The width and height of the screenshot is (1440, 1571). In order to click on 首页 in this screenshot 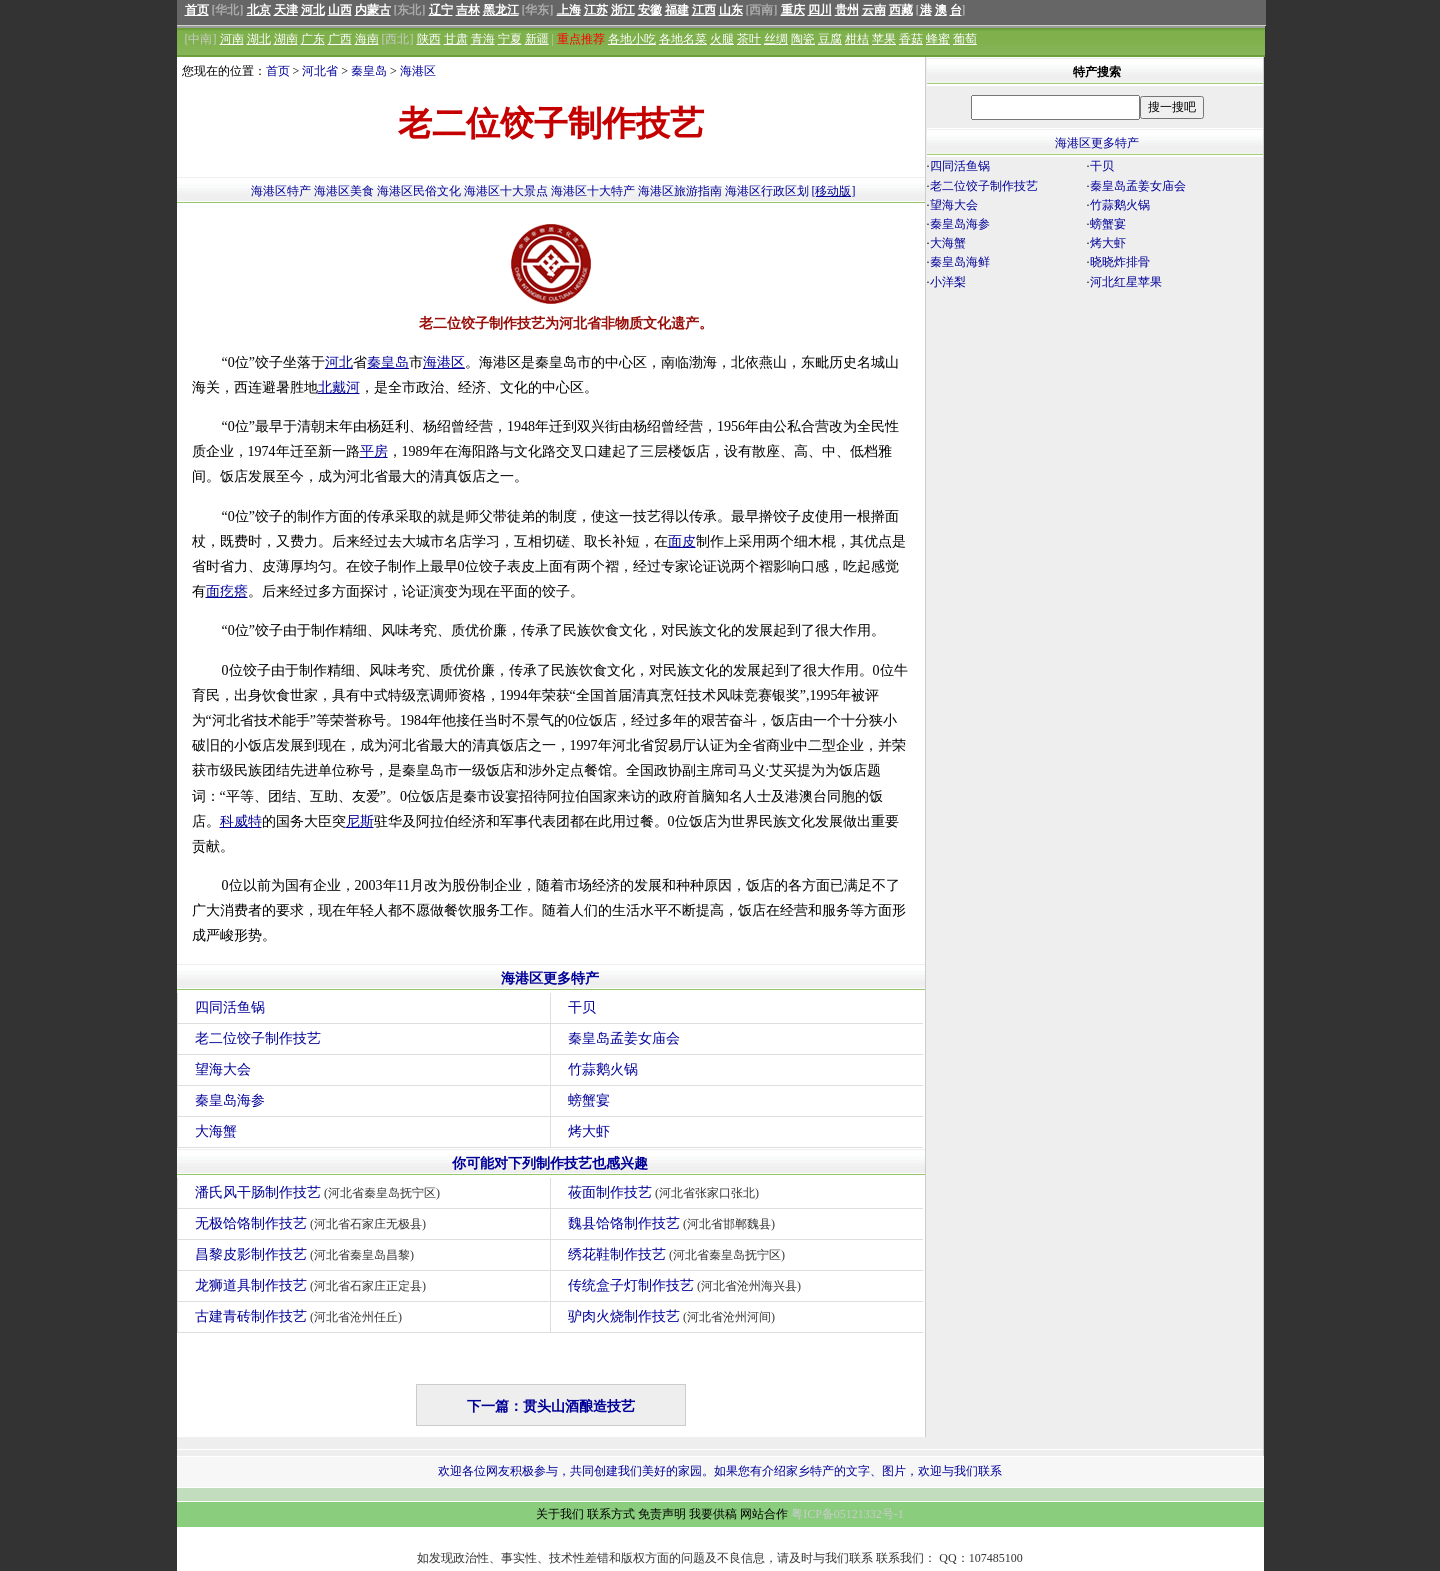, I will do `click(197, 10)`.